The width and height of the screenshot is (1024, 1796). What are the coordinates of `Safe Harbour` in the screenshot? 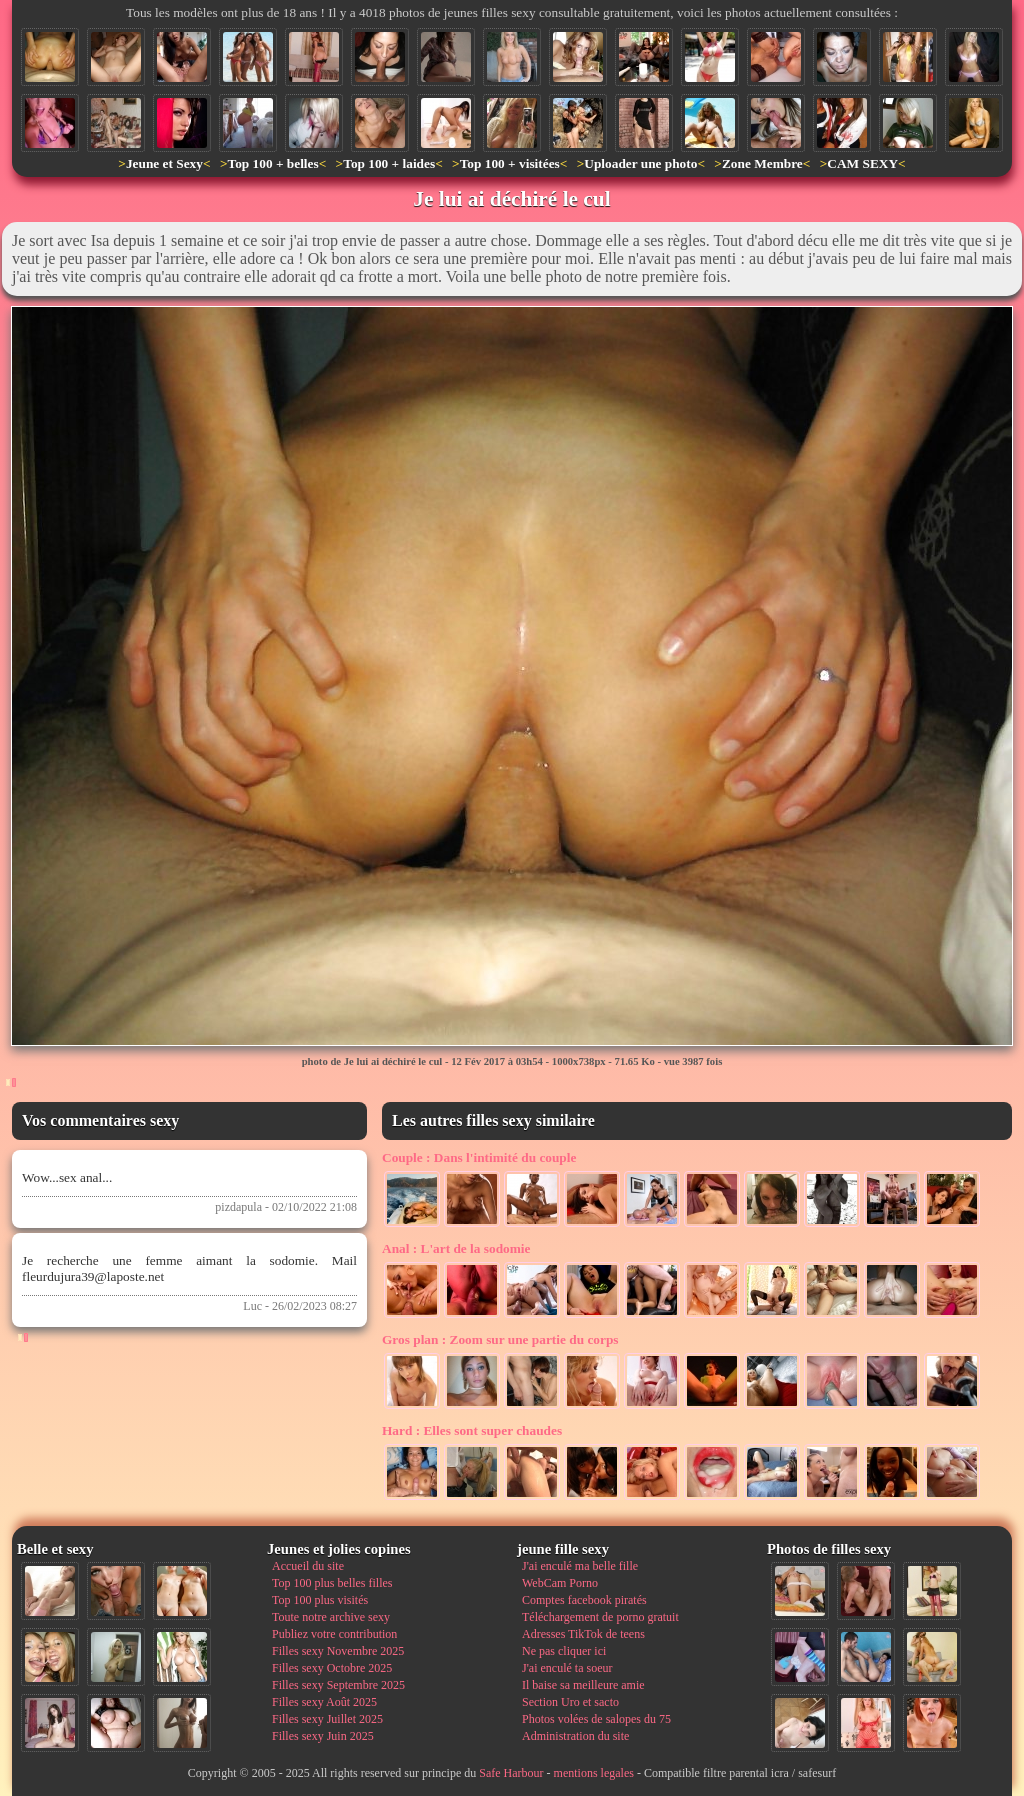 It's located at (511, 1773).